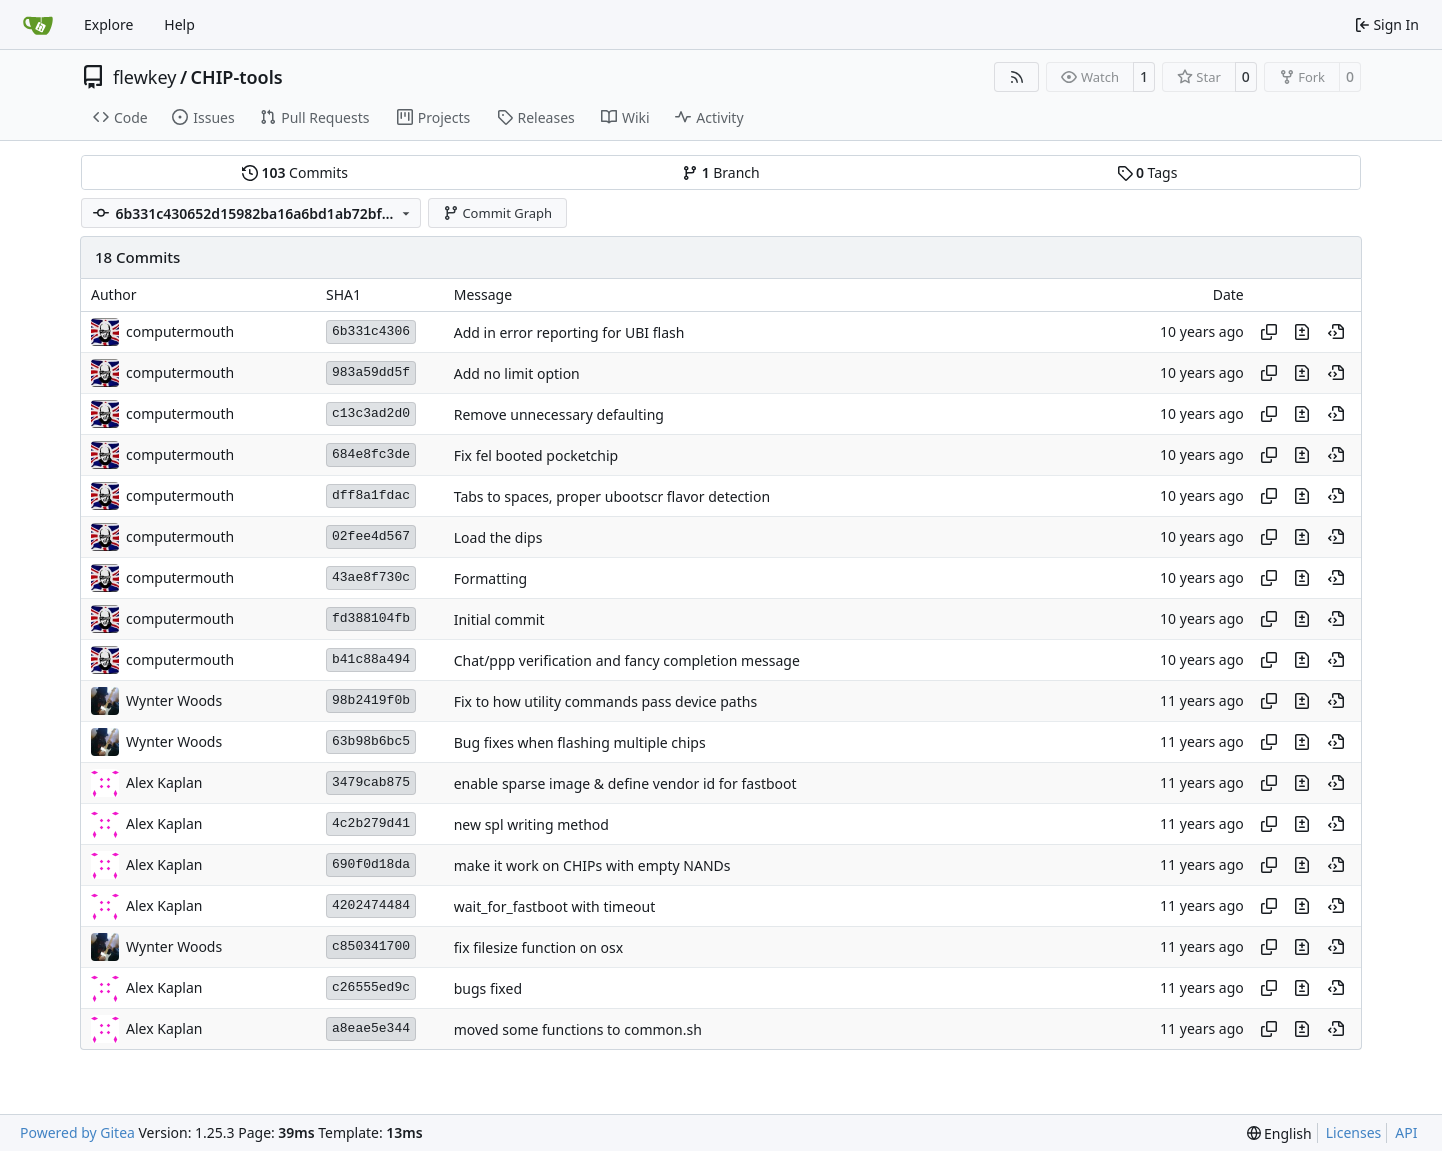  I want to click on [Copy hash], so click(1269, 332).